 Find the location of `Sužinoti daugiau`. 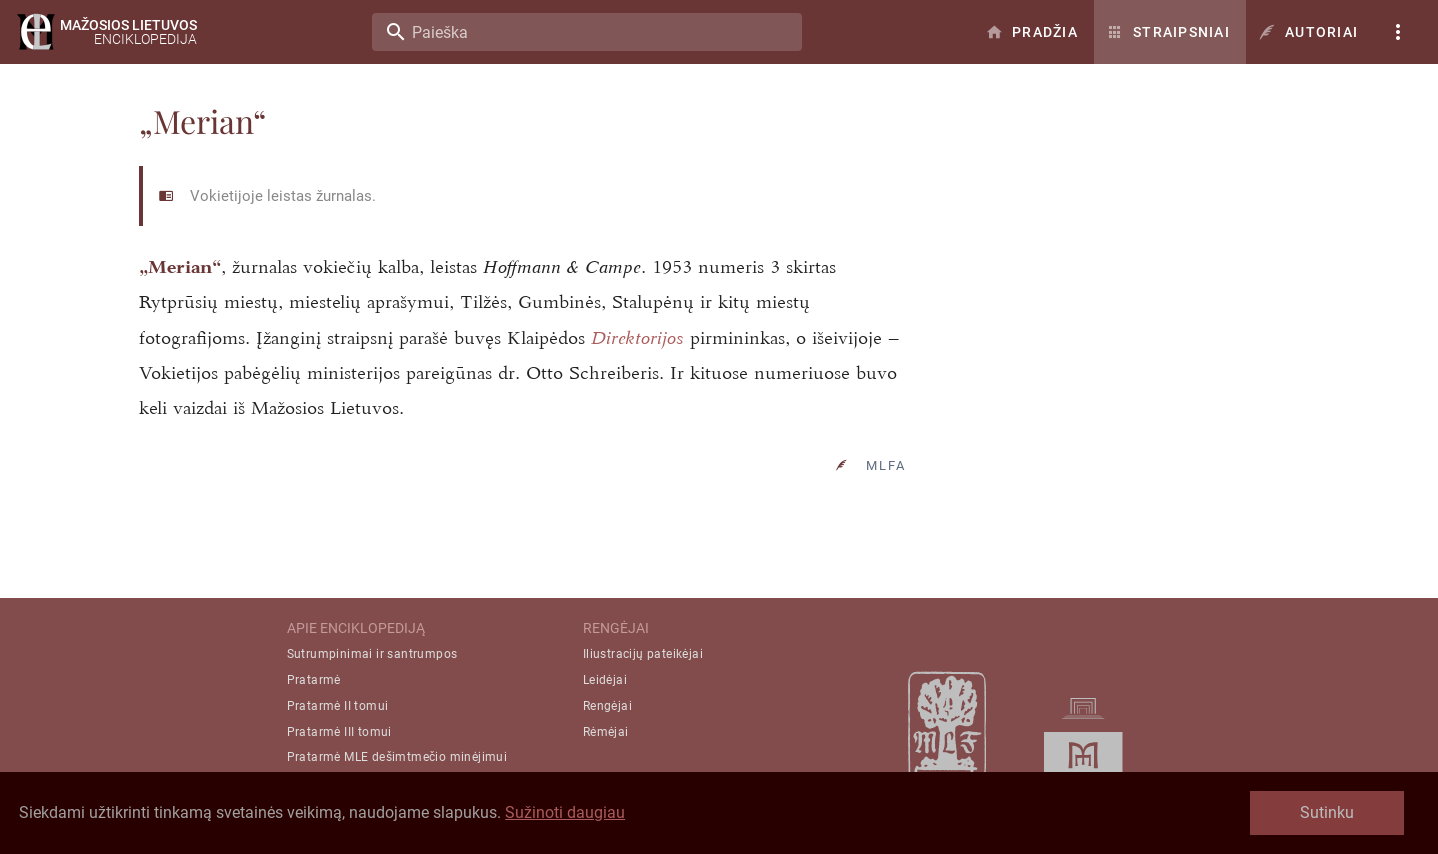

Sužinoti daugiau is located at coordinates (565, 812).